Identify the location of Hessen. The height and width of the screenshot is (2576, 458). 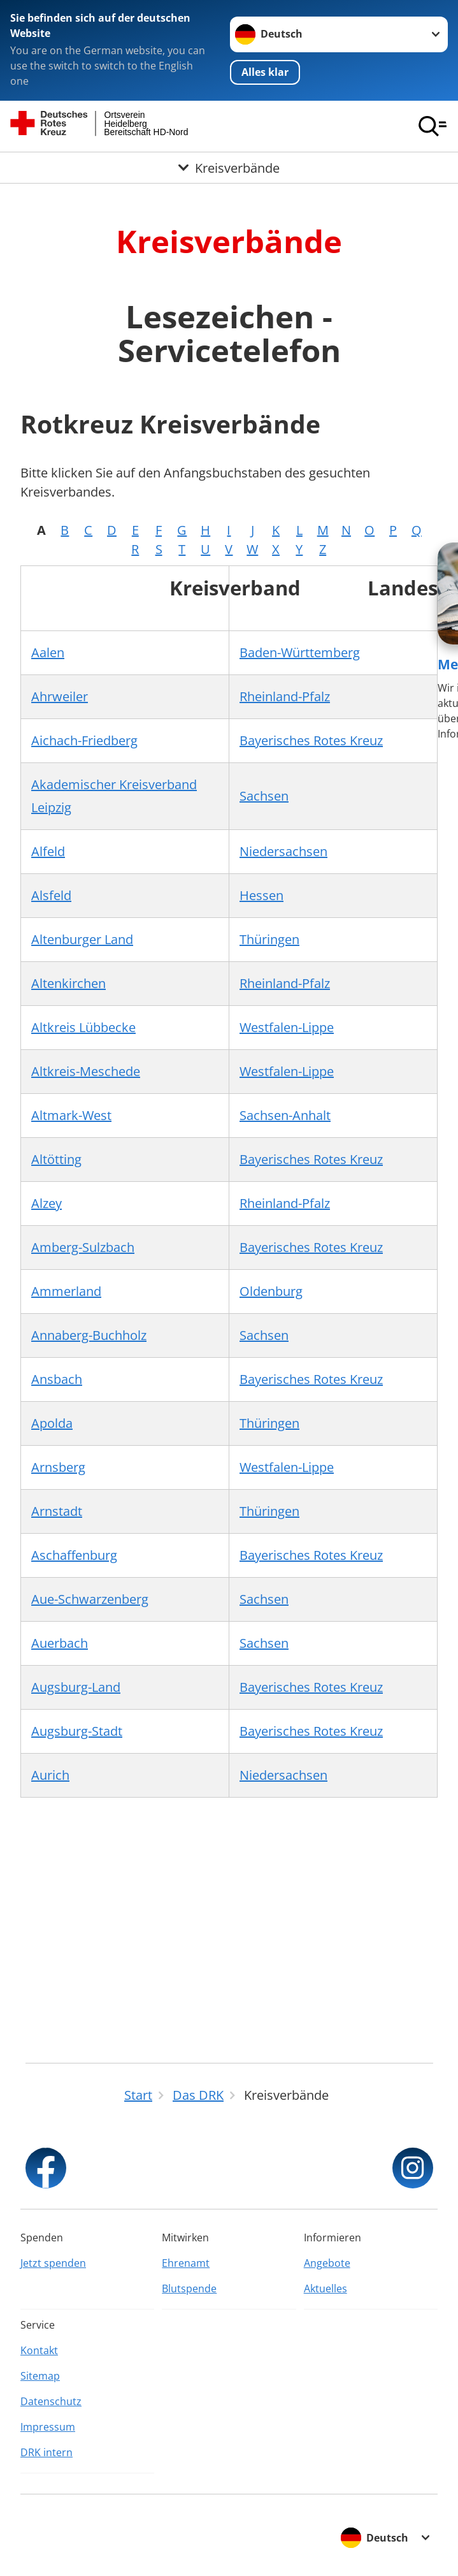
(261, 895).